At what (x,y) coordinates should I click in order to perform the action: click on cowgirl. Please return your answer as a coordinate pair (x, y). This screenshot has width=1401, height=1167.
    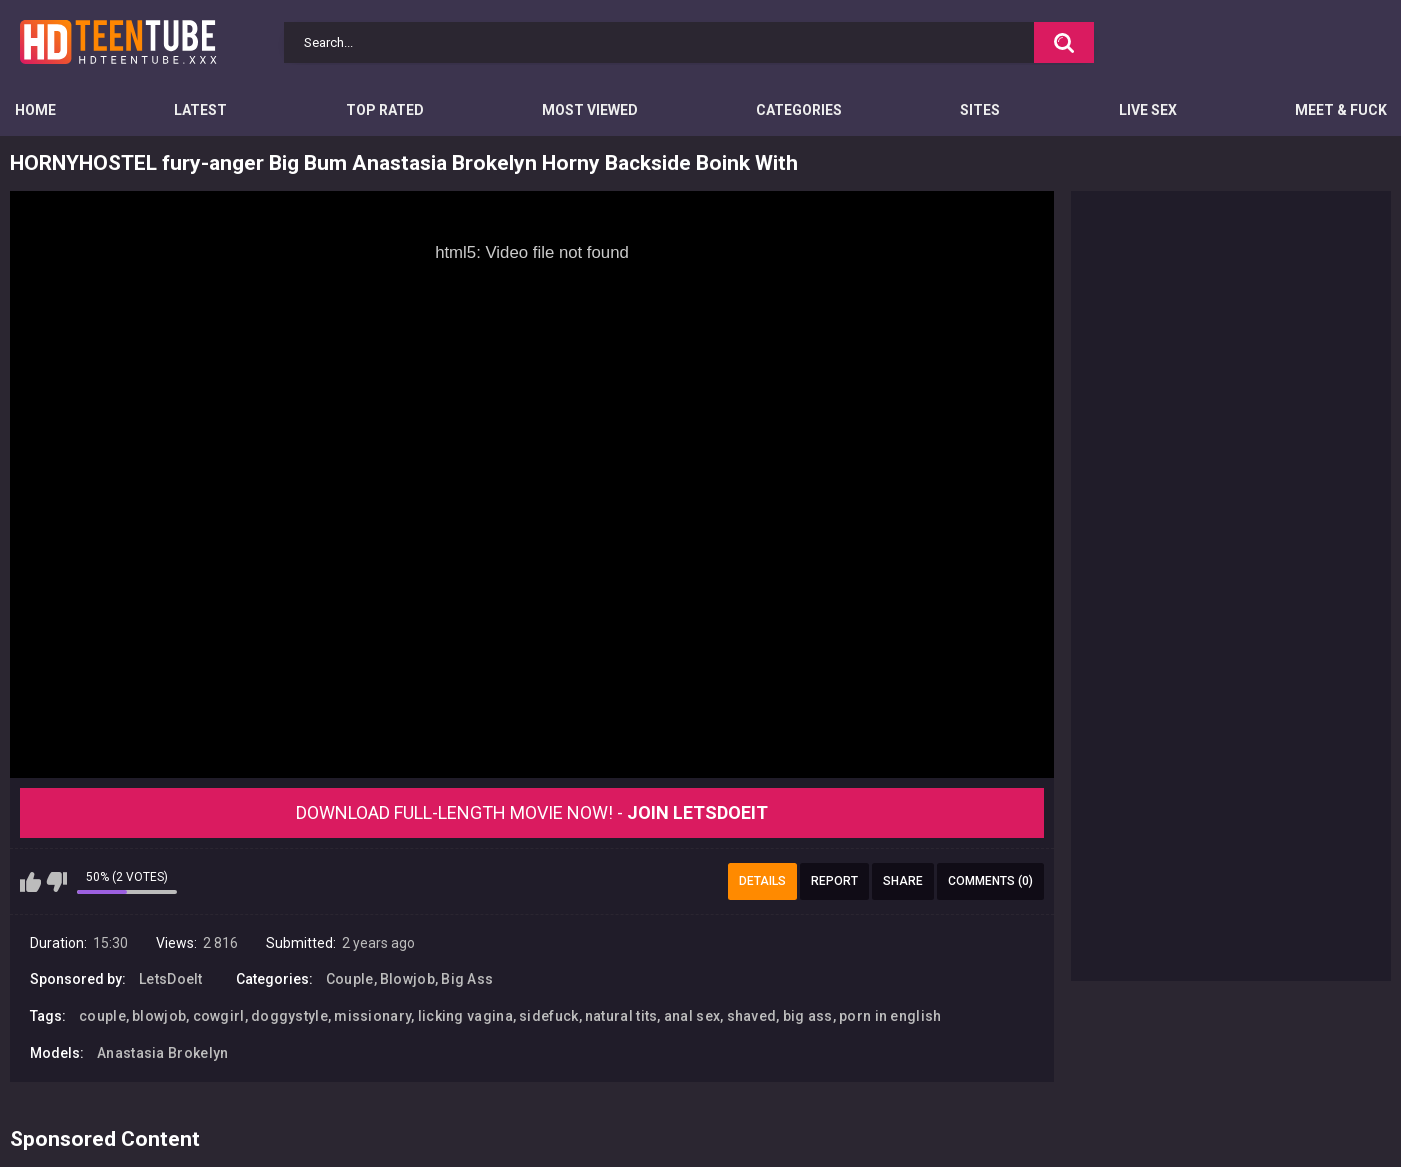
    Looking at the image, I should click on (219, 1016).